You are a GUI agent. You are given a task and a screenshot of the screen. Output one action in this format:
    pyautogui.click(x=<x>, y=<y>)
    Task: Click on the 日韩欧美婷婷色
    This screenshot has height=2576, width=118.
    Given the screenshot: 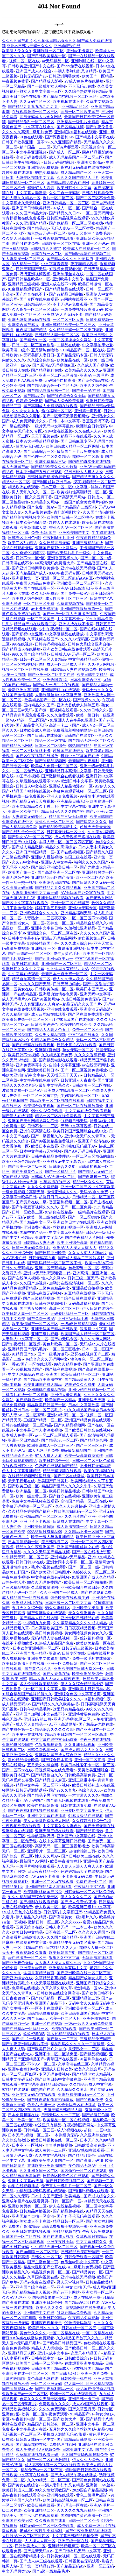 What is the action you would take?
    pyautogui.click(x=44, y=1024)
    